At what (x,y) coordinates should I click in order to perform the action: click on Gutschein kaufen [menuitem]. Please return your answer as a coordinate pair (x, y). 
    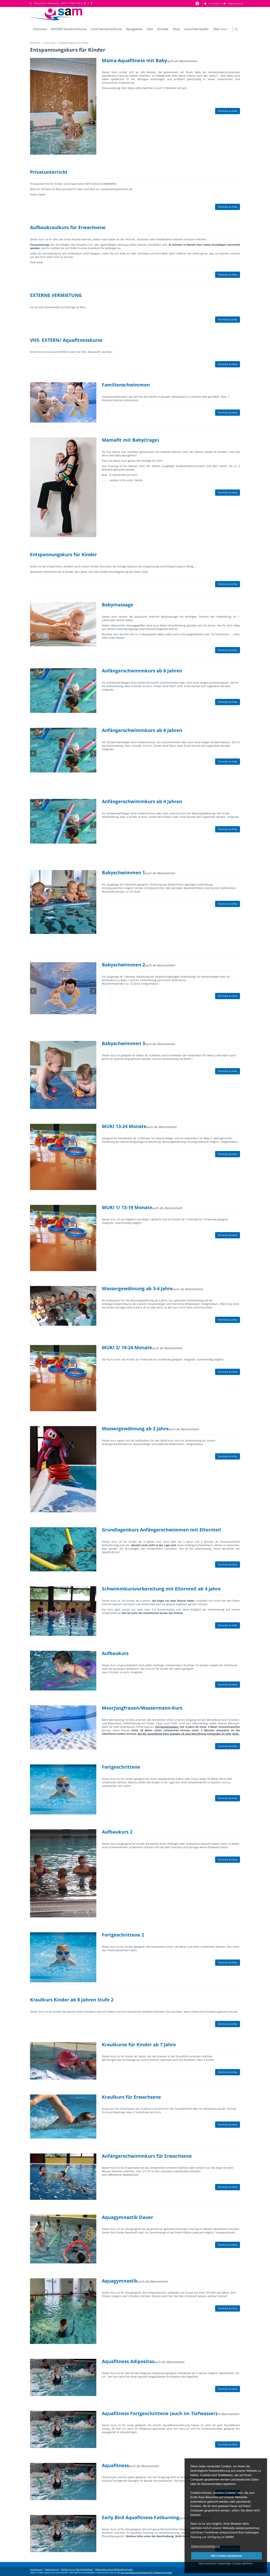
    Looking at the image, I should click on (196, 29).